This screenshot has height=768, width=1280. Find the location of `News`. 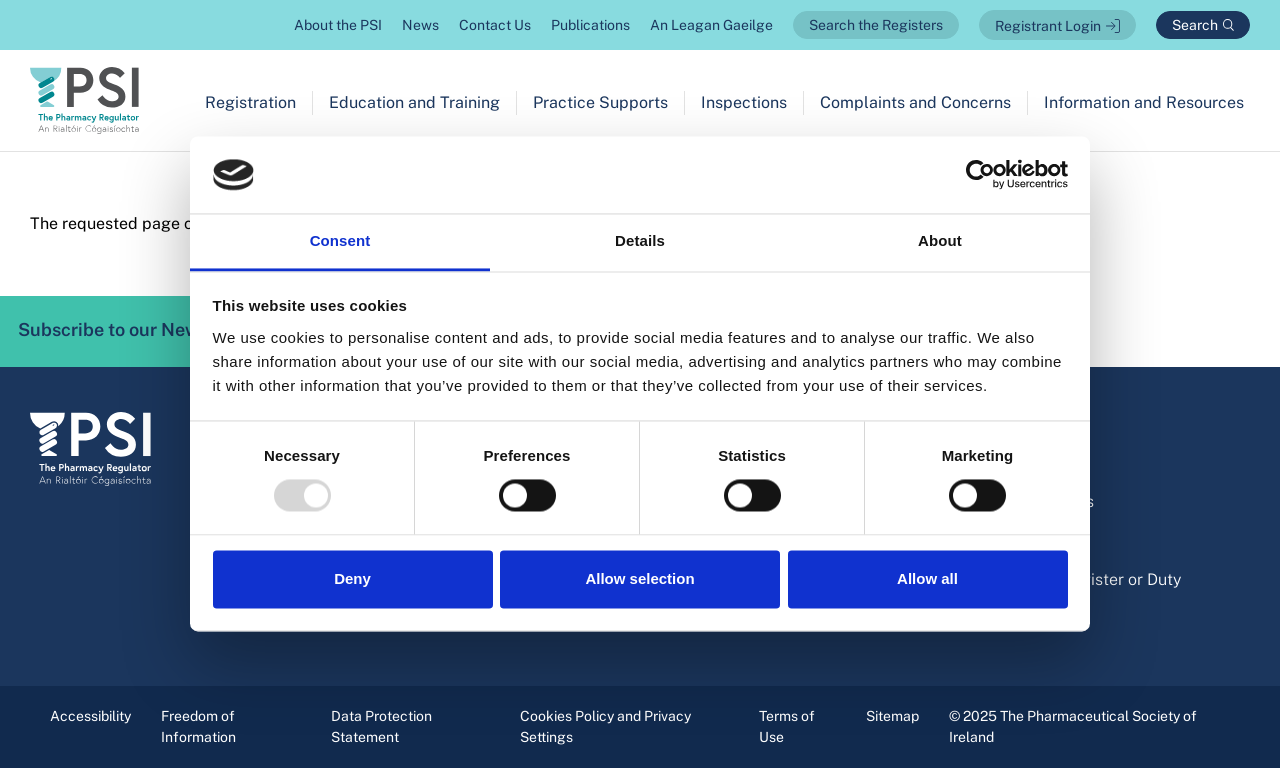

News is located at coordinates (420, 25).